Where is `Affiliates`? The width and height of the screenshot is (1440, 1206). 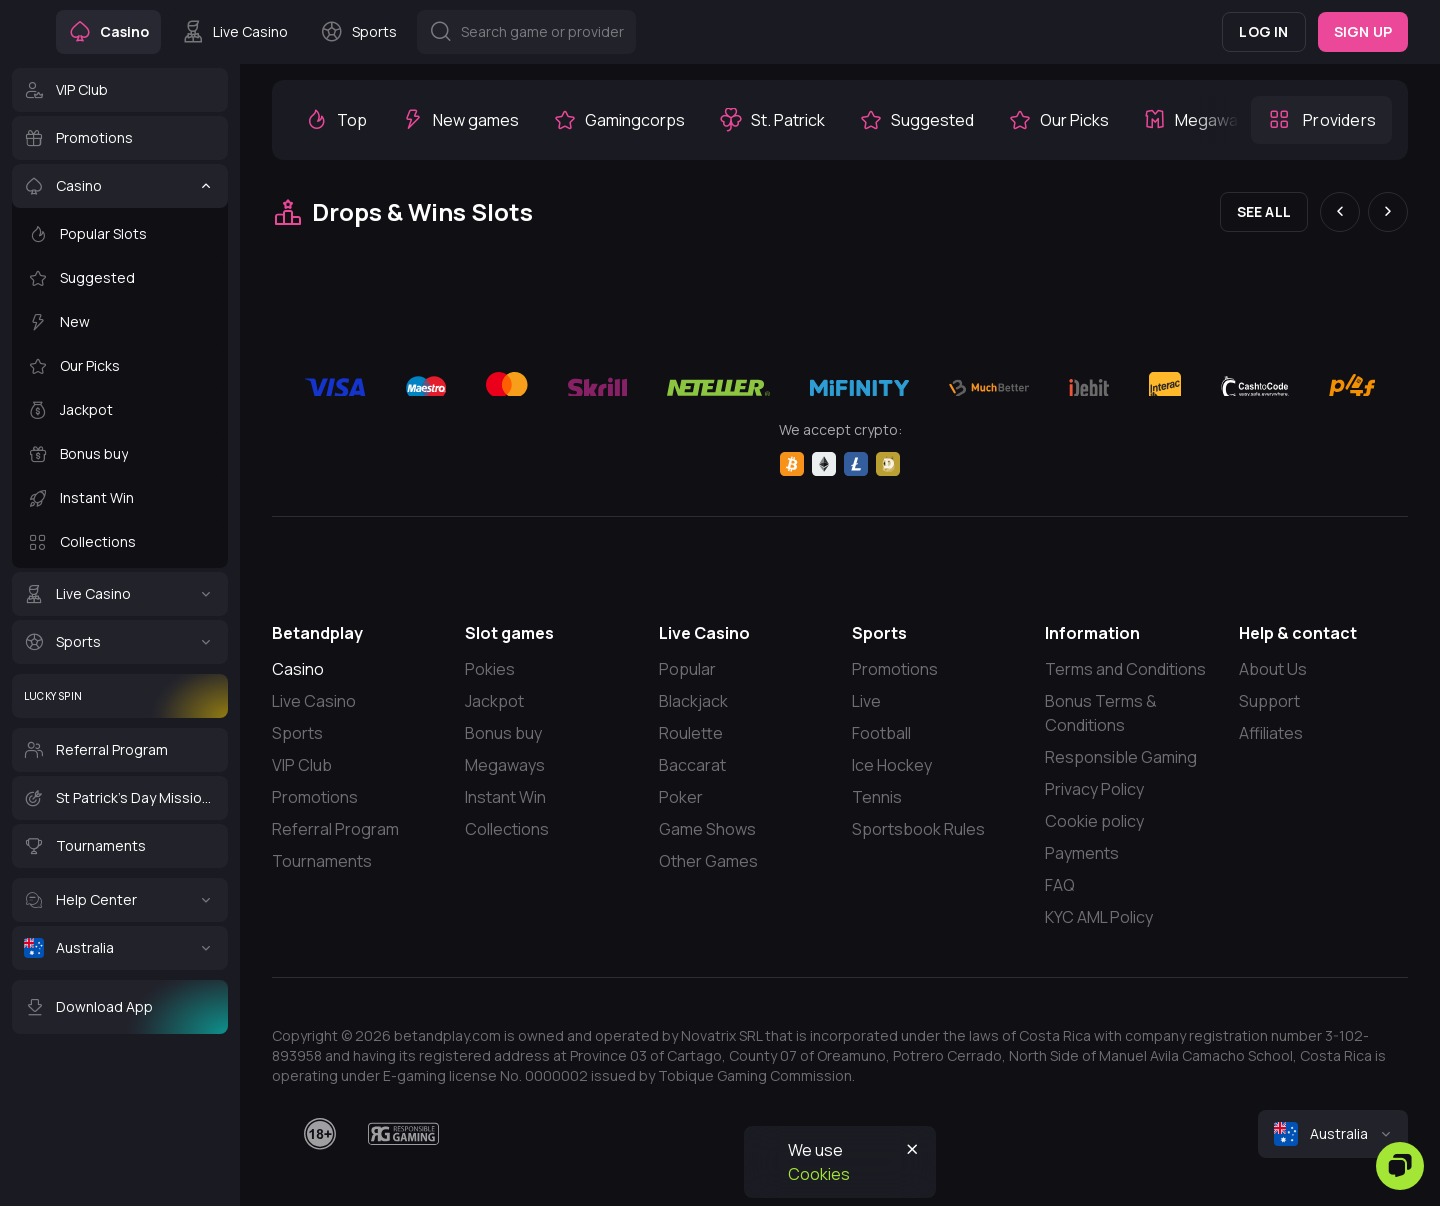
Affiliates is located at coordinates (1271, 733).